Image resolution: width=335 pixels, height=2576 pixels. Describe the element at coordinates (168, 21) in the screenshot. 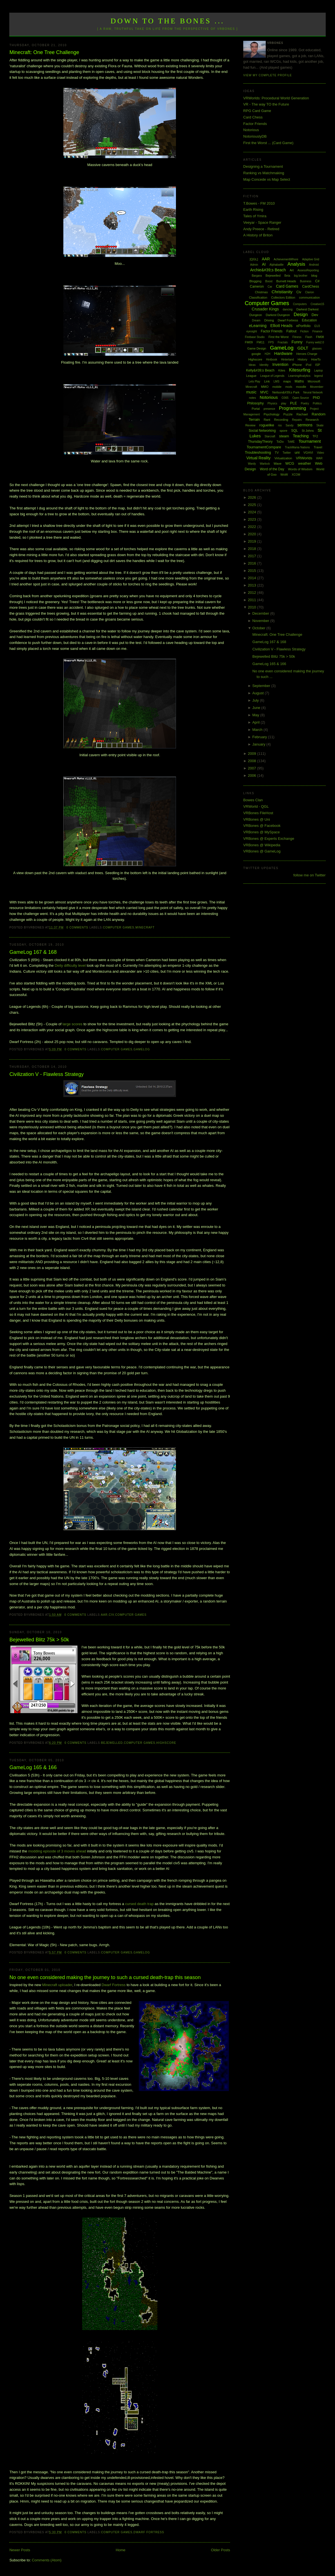

I see `Down to the Bones ...` at that location.